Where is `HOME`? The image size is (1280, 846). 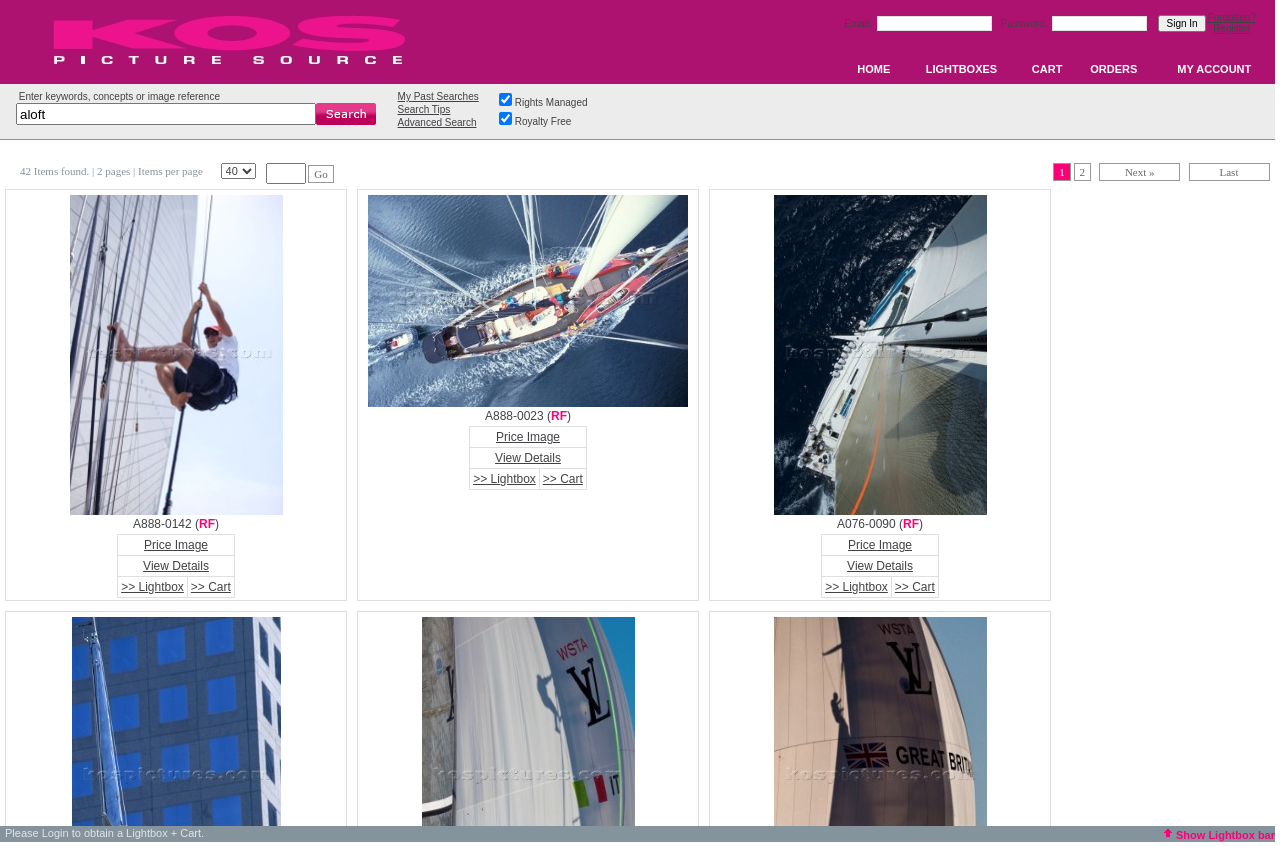 HOME is located at coordinates (873, 69).